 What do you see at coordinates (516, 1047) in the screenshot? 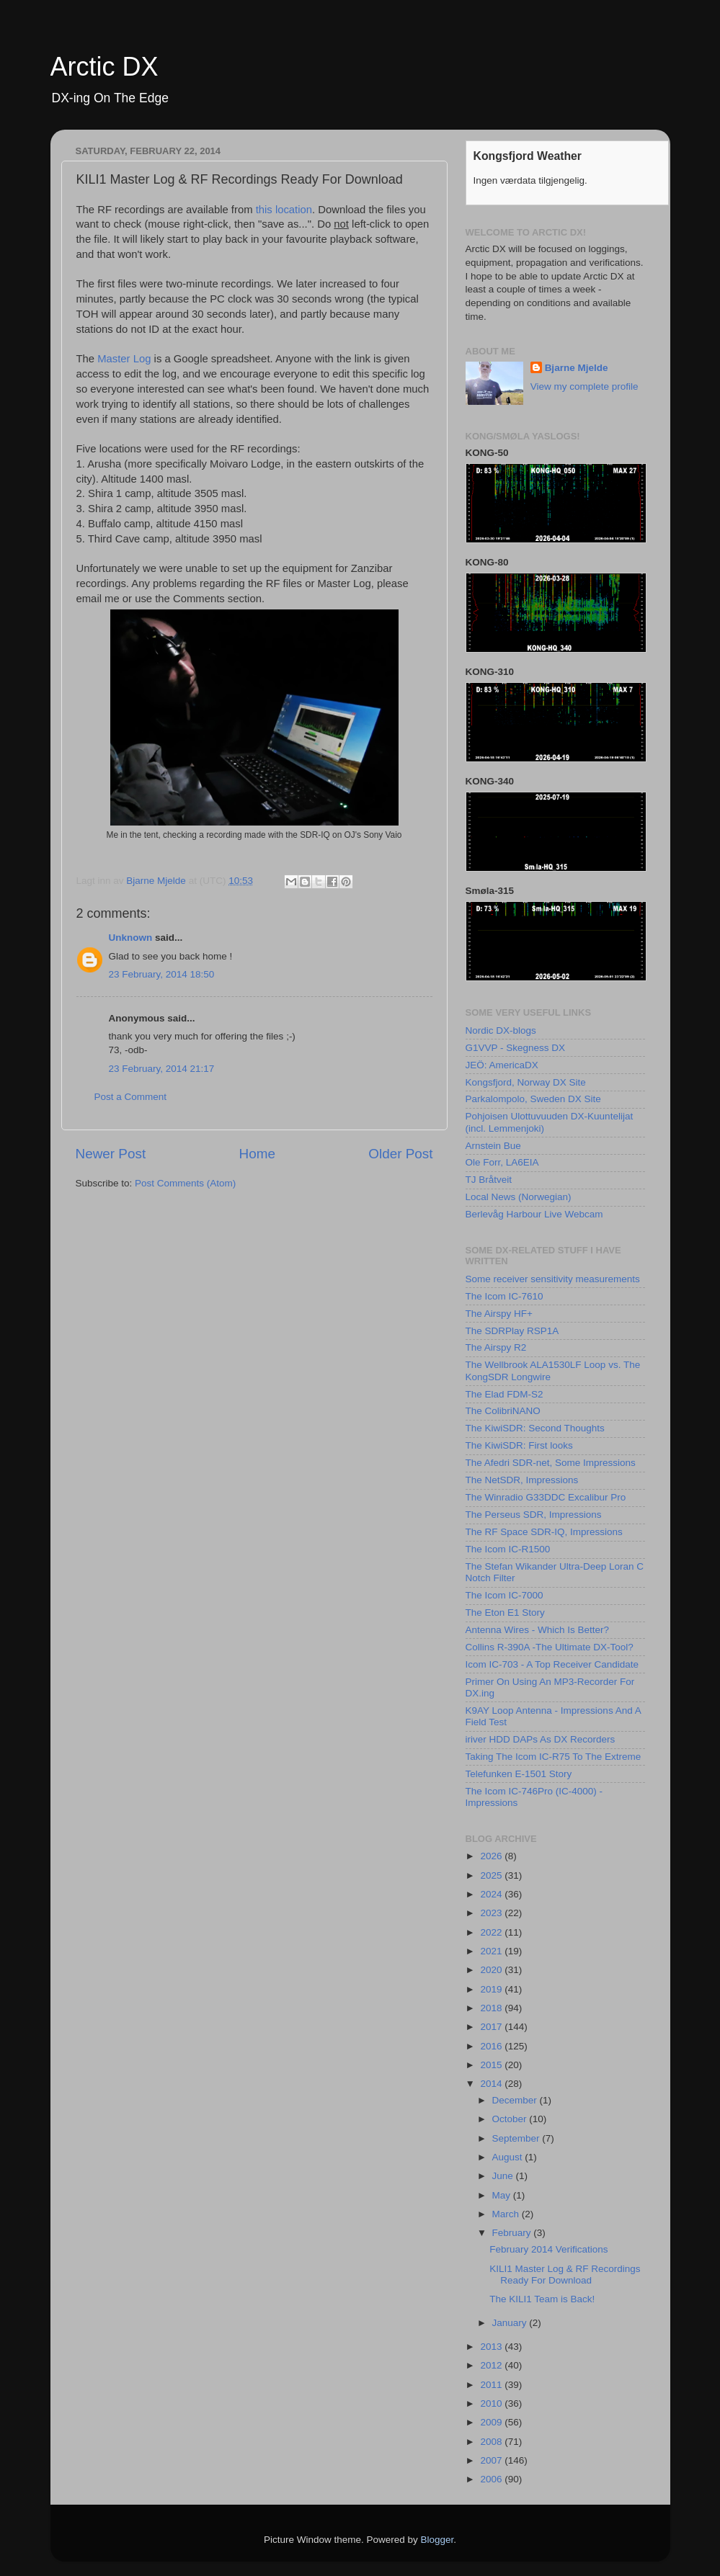
I see `G1VVP - Skegness DX` at bounding box center [516, 1047].